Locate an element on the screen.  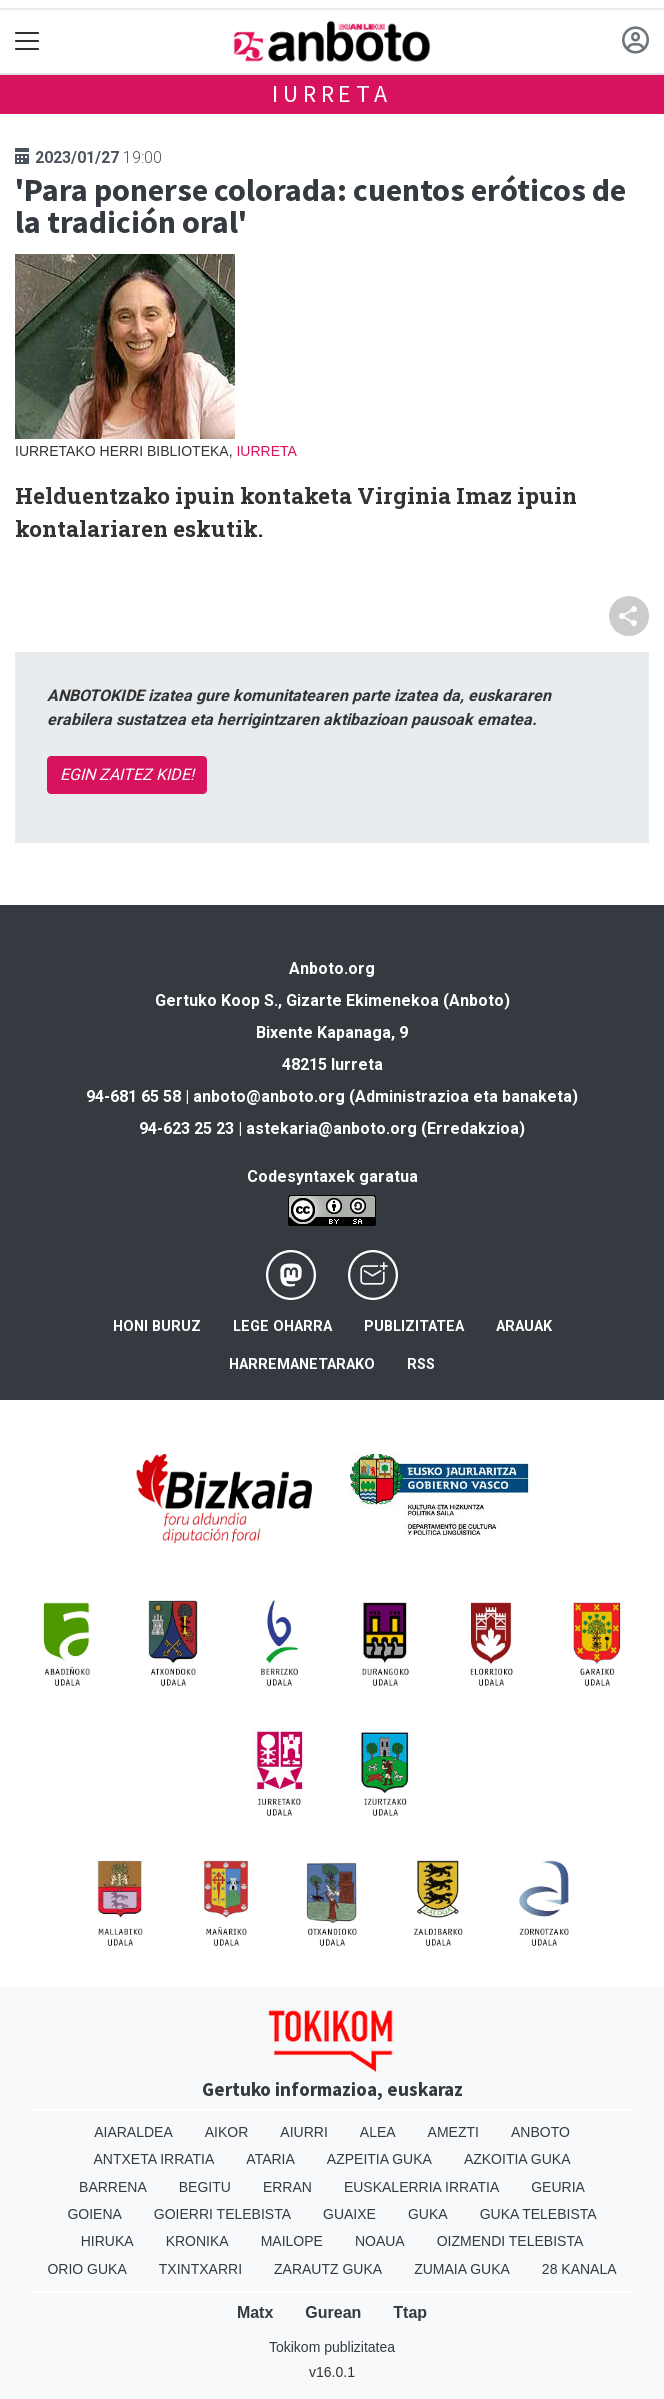
astekaria@anboto.org is located at coordinates (331, 1128).